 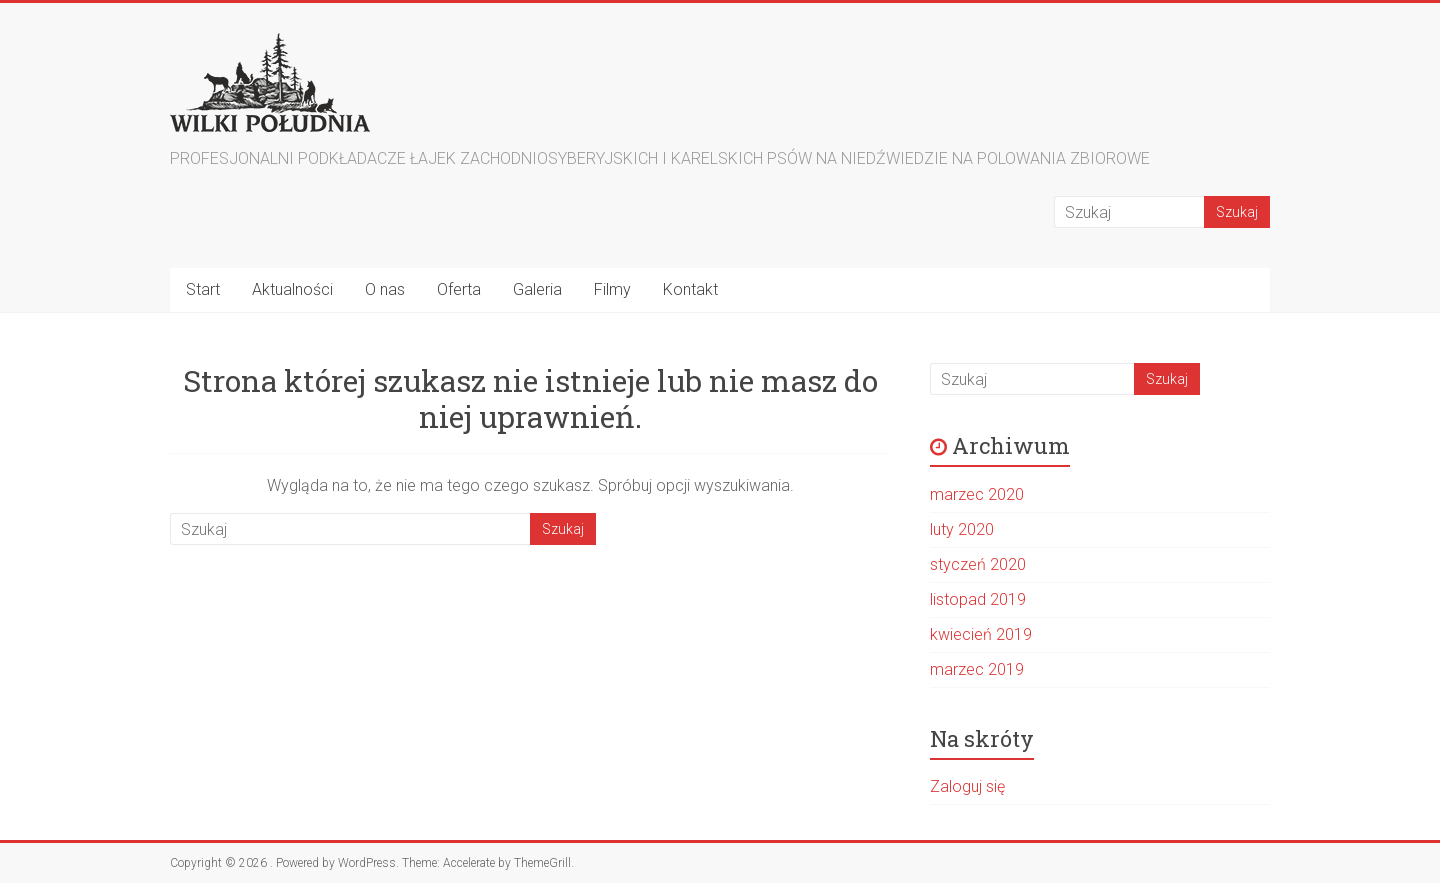 What do you see at coordinates (690, 289) in the screenshot?
I see `Kontakt` at bounding box center [690, 289].